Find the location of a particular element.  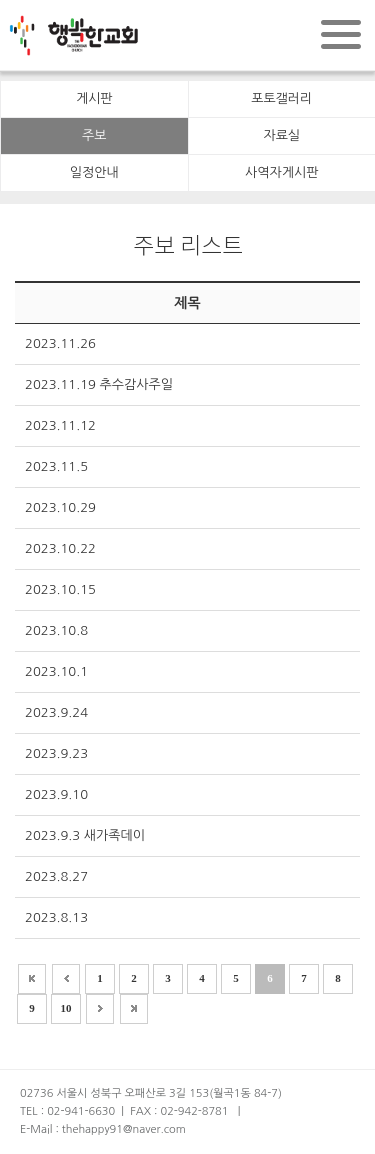

2023.11.26 is located at coordinates (60, 343).